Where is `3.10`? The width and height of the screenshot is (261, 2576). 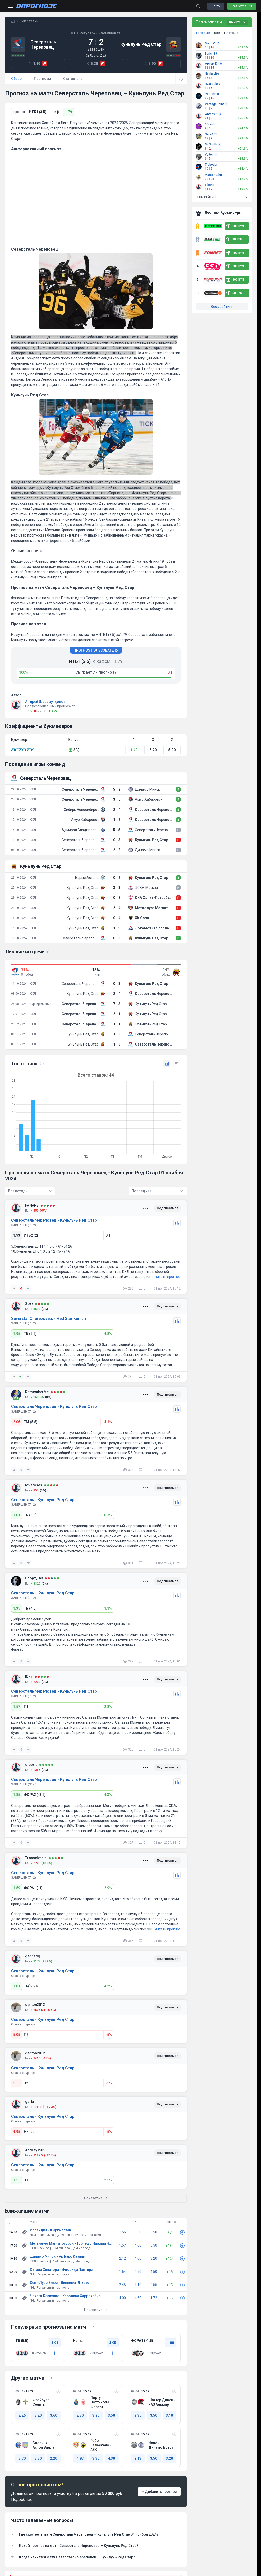 3.10 is located at coordinates (169, 2415).